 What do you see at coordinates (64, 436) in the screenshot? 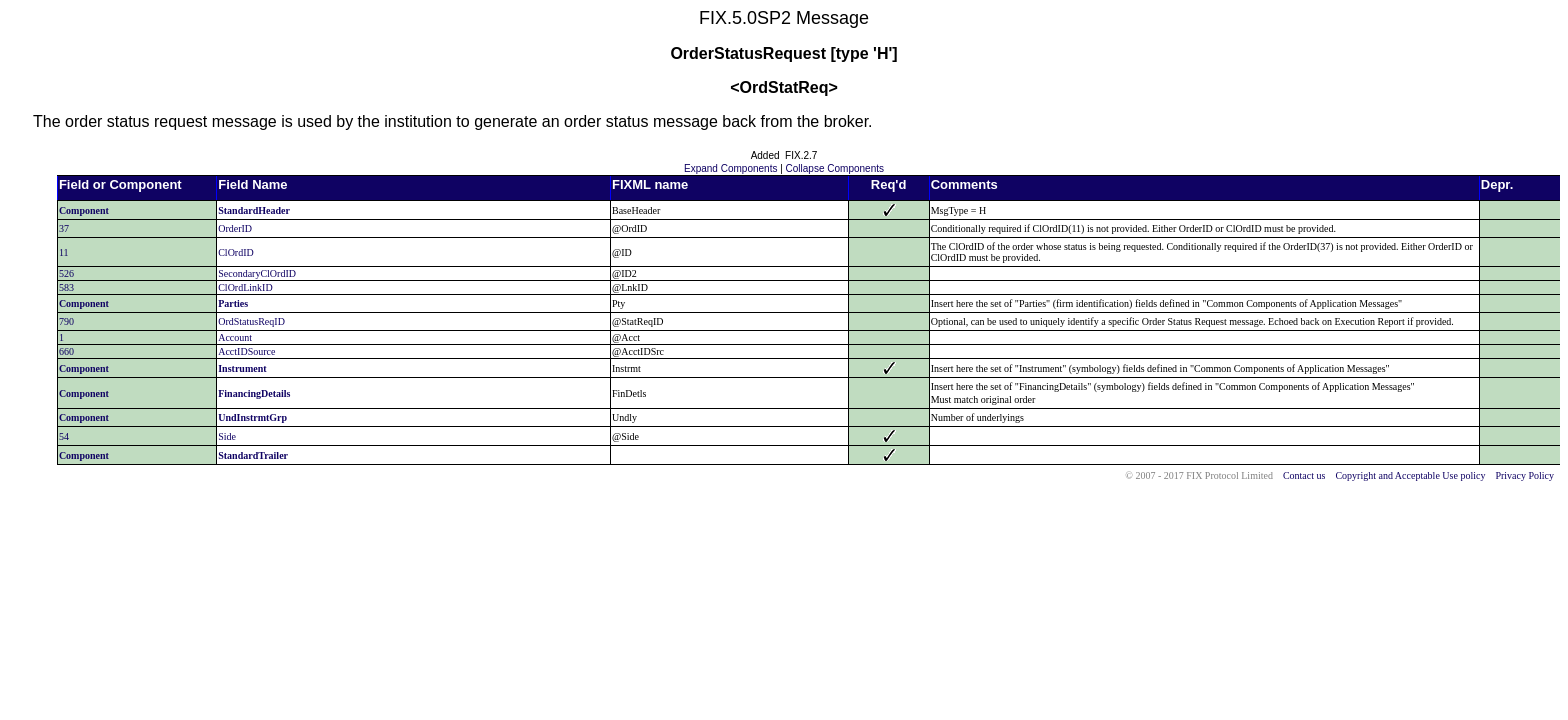
I see `54` at bounding box center [64, 436].